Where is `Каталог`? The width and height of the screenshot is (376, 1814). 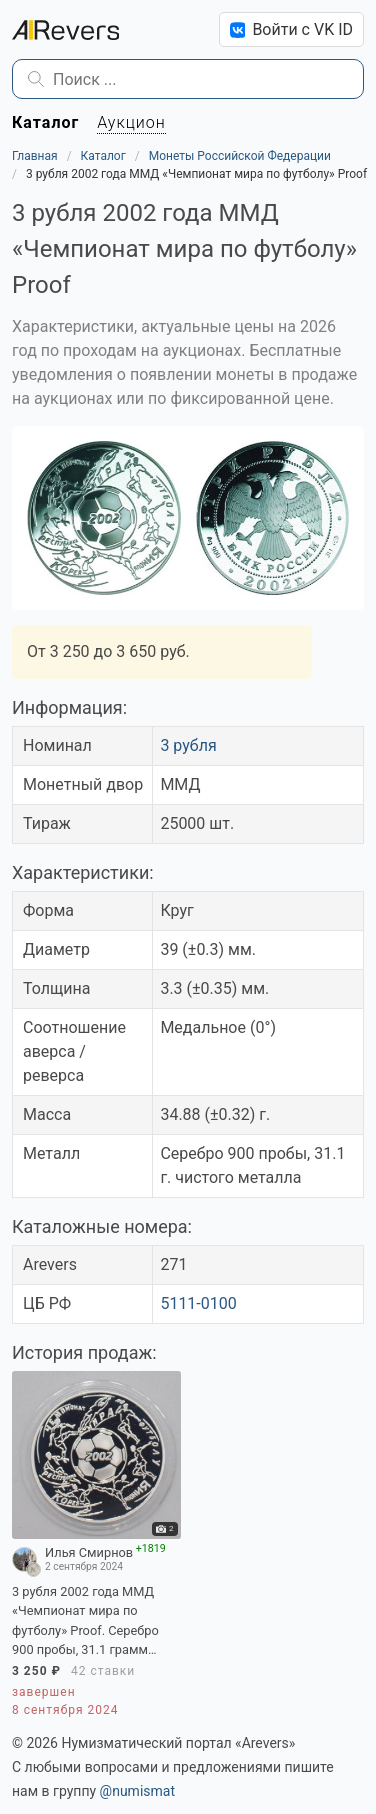
Каталог is located at coordinates (103, 156).